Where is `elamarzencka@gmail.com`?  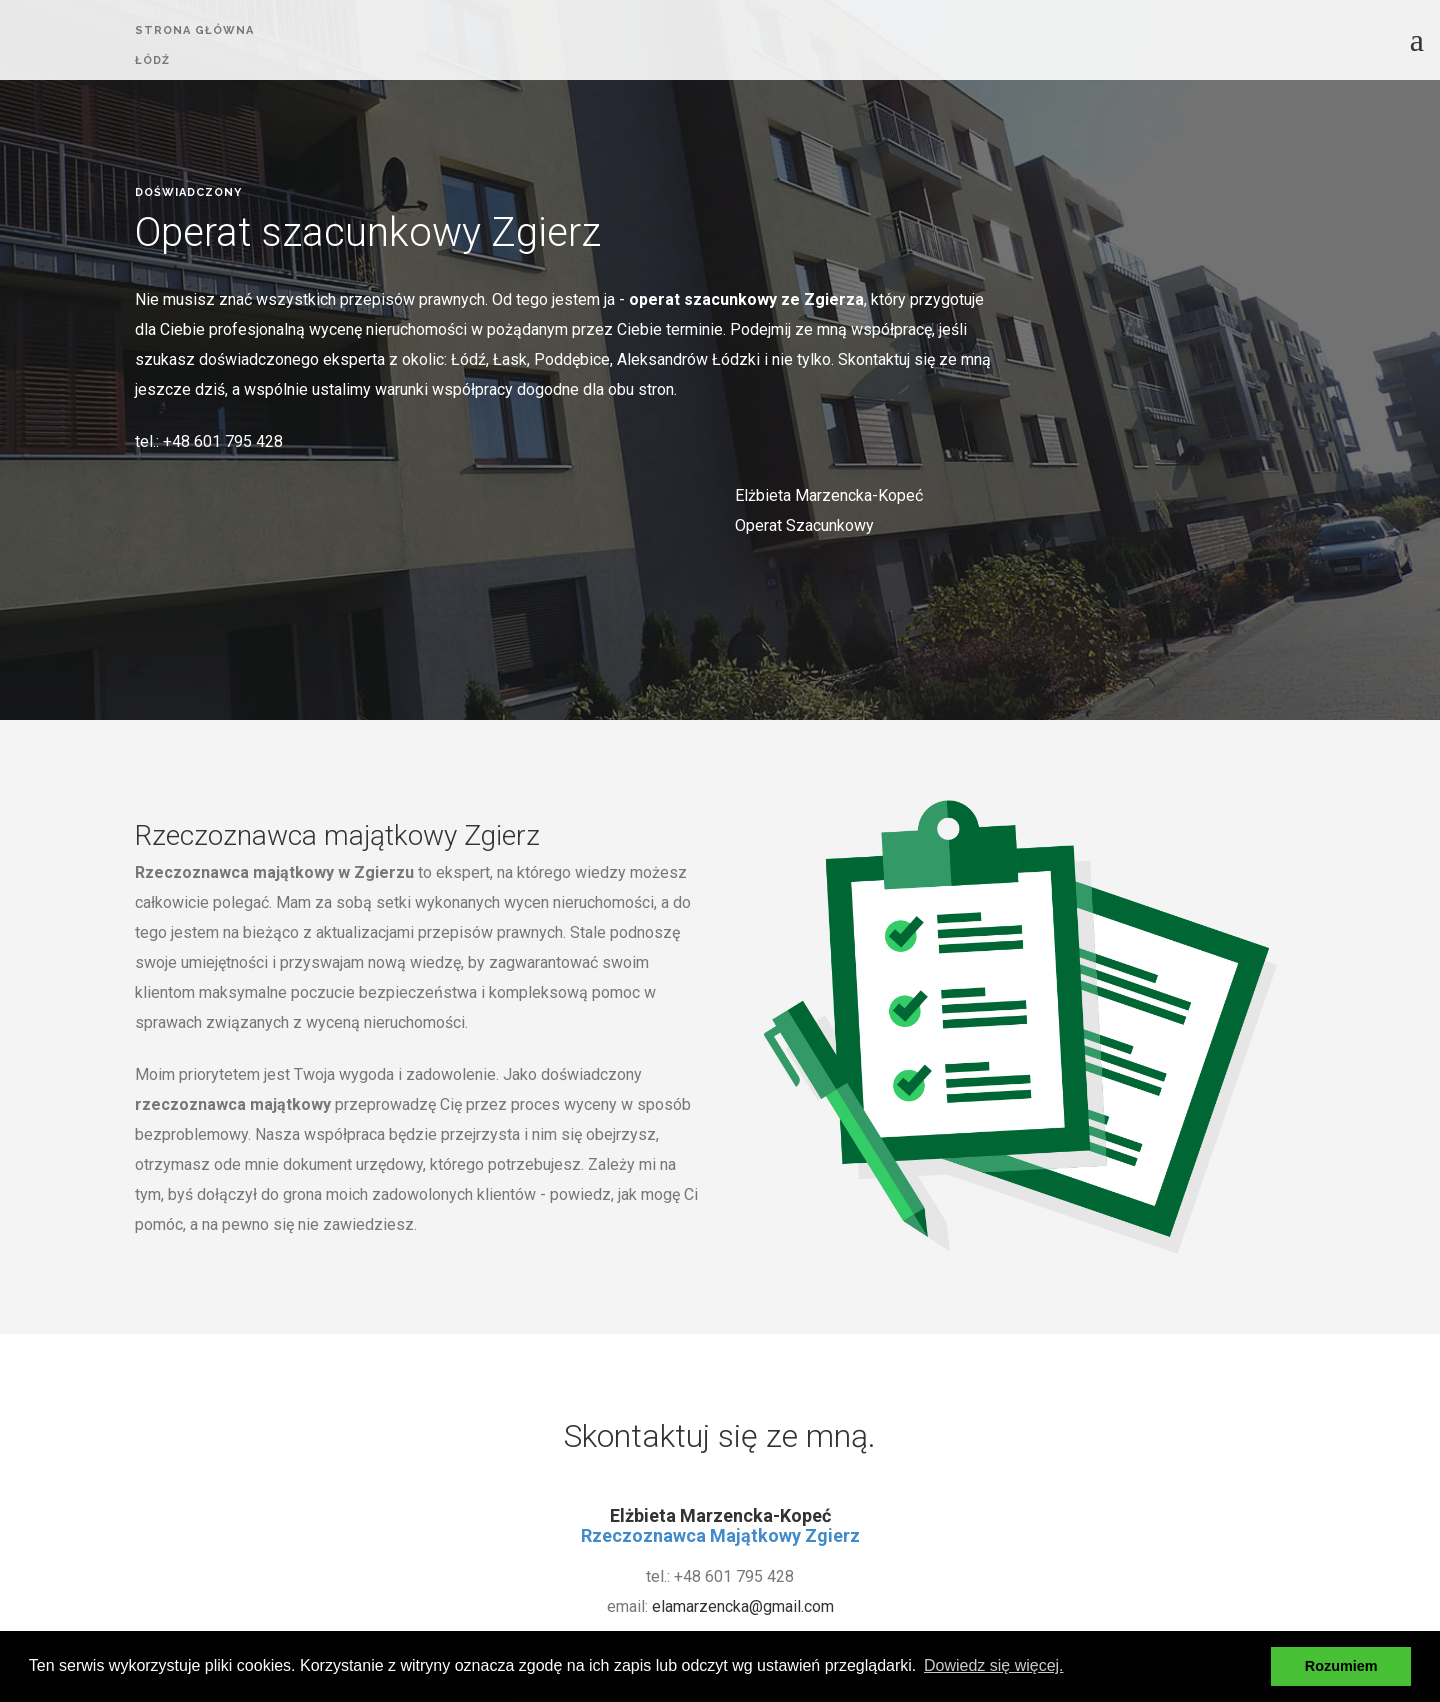 elamarzencka@gmail.com is located at coordinates (743, 1606).